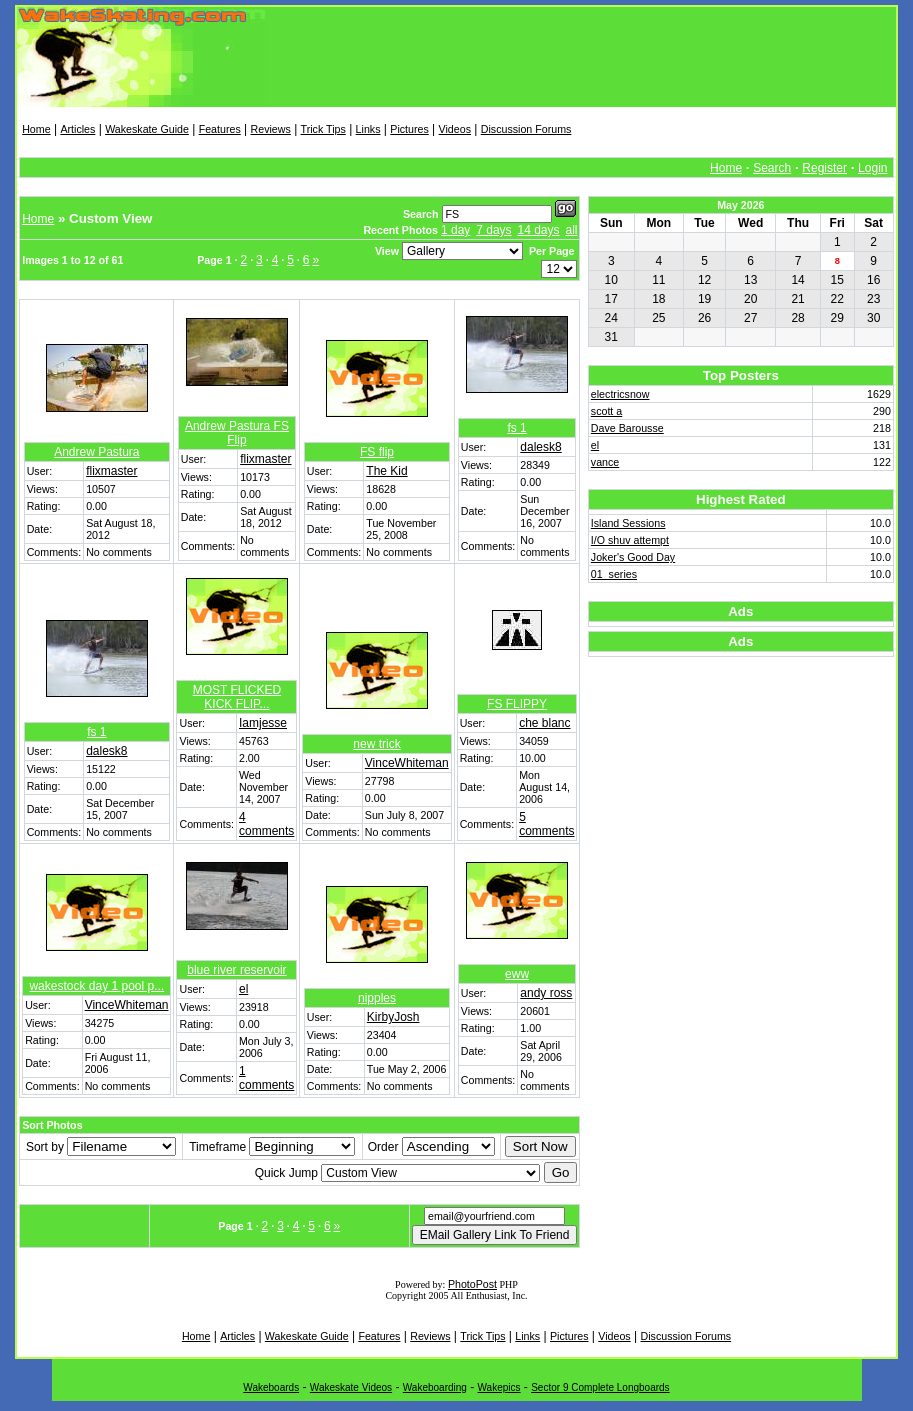 This screenshot has height=1411, width=913. What do you see at coordinates (271, 129) in the screenshot?
I see `Reviews` at bounding box center [271, 129].